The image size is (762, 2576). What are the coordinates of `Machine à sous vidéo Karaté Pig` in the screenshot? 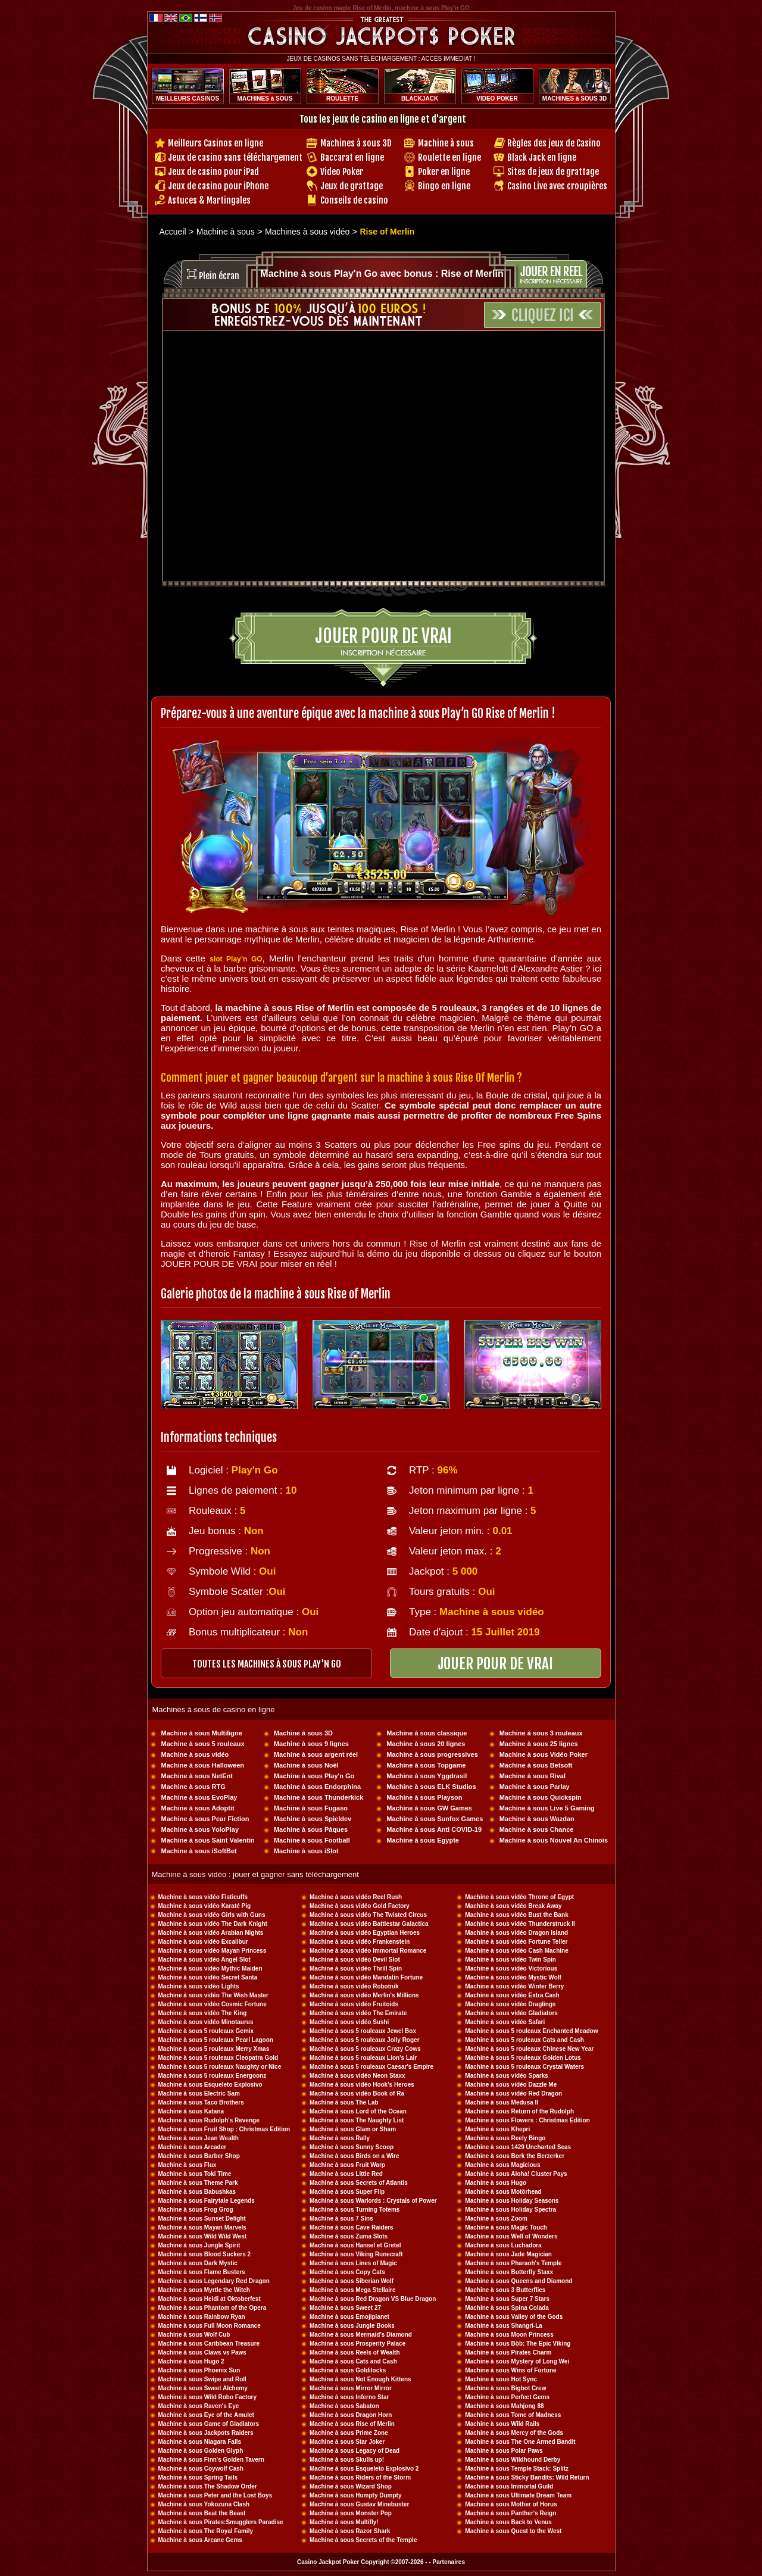 It's located at (204, 1906).